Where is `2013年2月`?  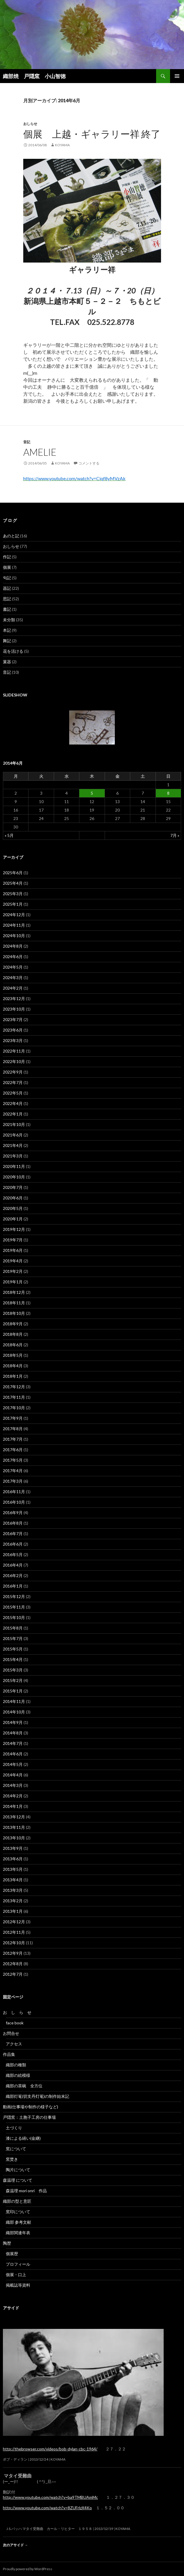 2013年2月 is located at coordinates (13, 1900).